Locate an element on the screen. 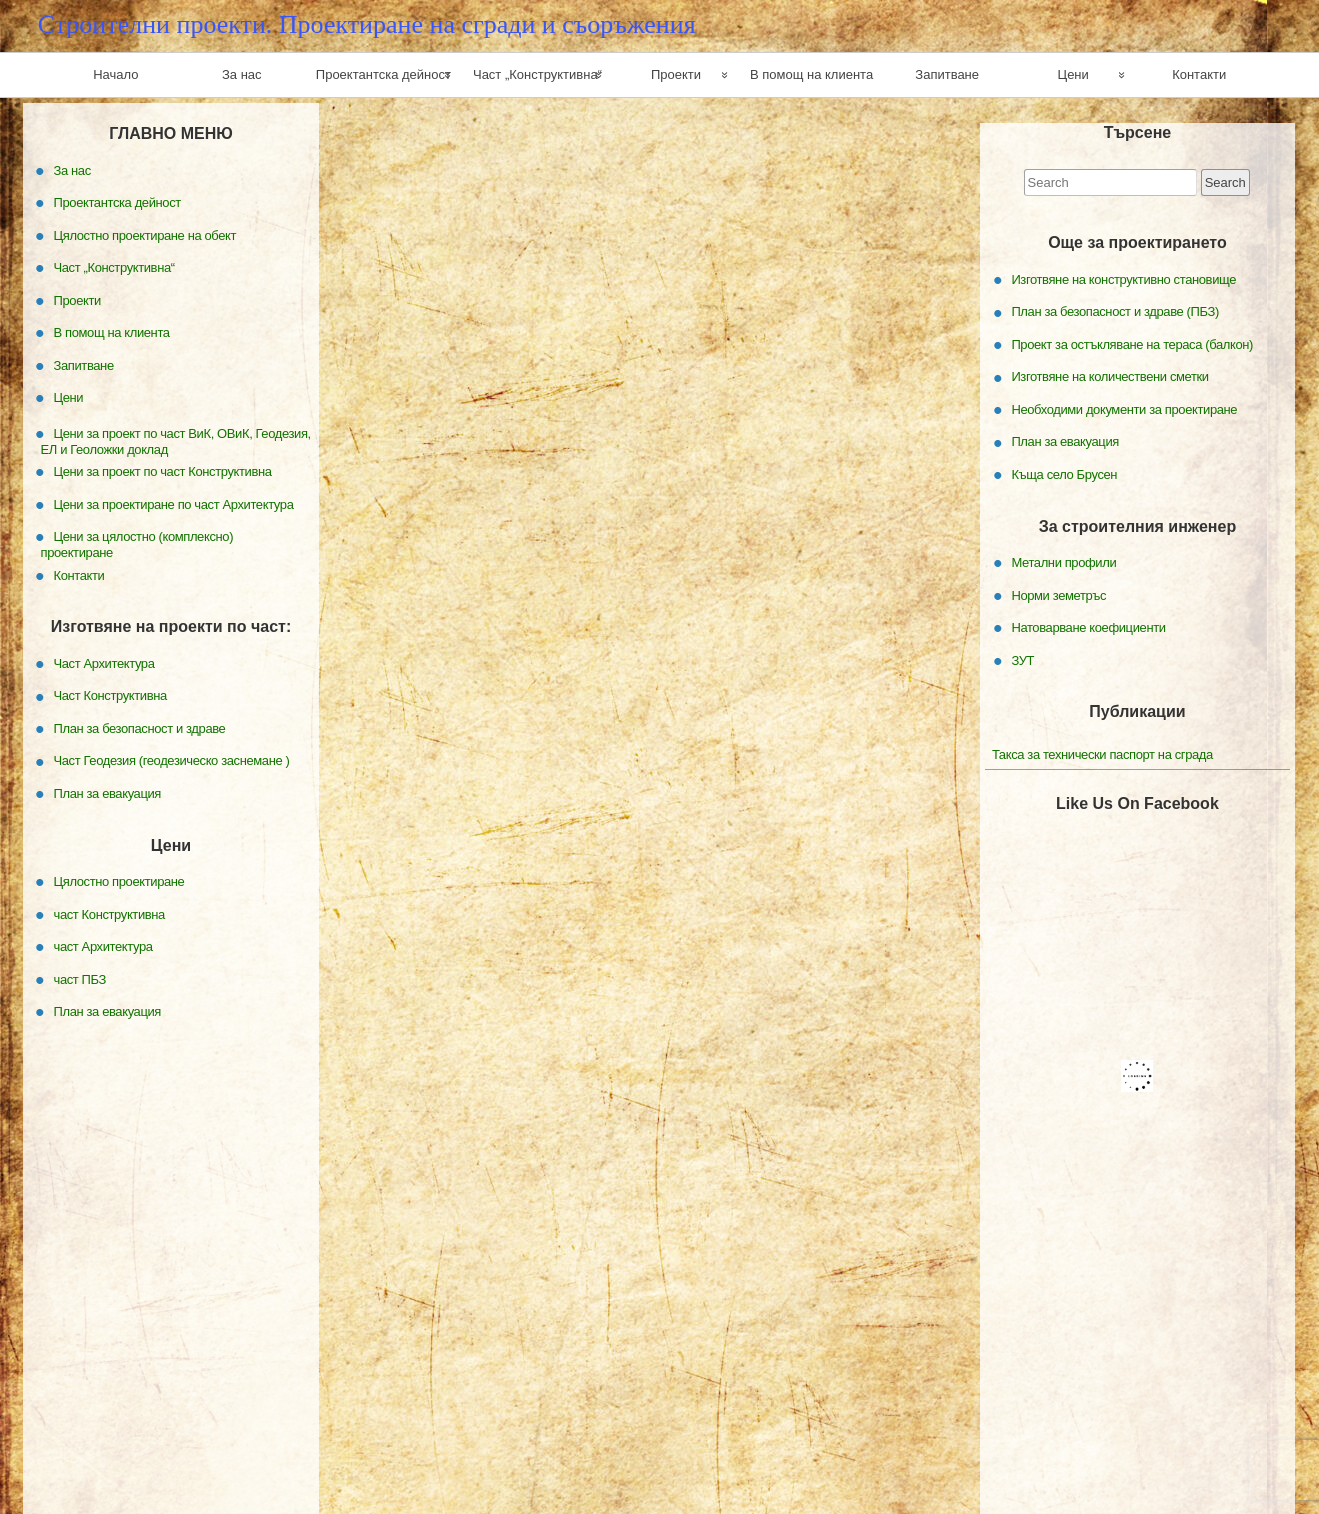 The height and width of the screenshot is (1514, 1319). Проект за остъкляване на тераса (балкон) is located at coordinates (1132, 344).